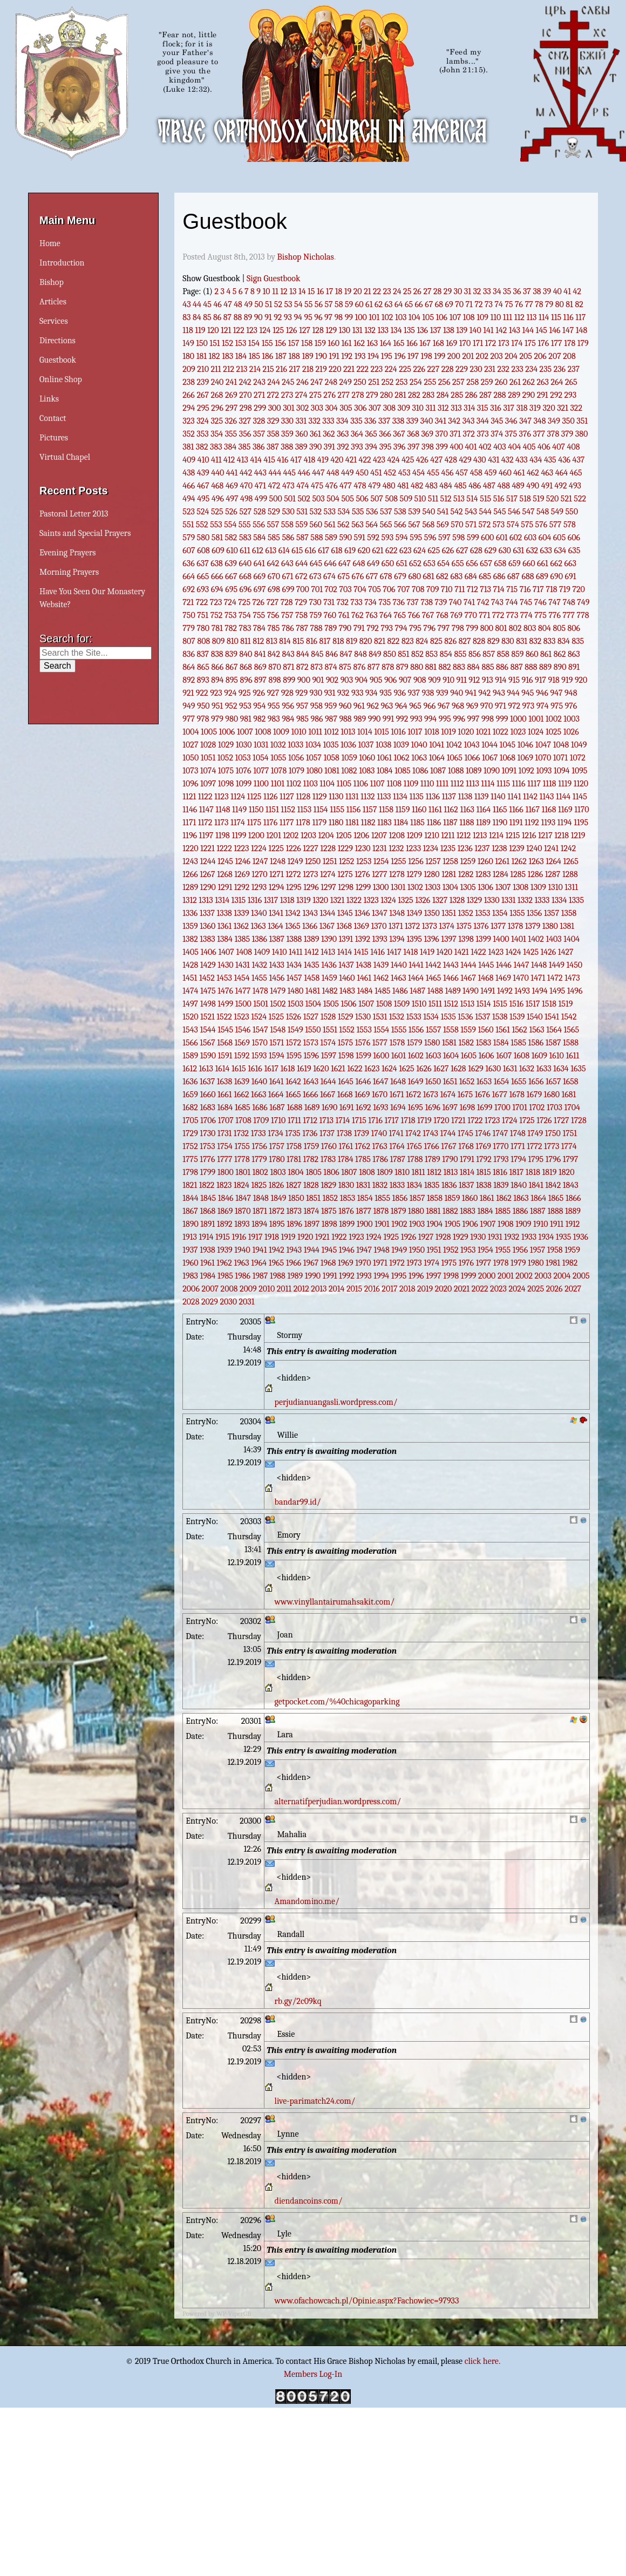 This screenshot has height=2576, width=626. Describe the element at coordinates (328, 1081) in the screenshot. I see `1644` at that location.